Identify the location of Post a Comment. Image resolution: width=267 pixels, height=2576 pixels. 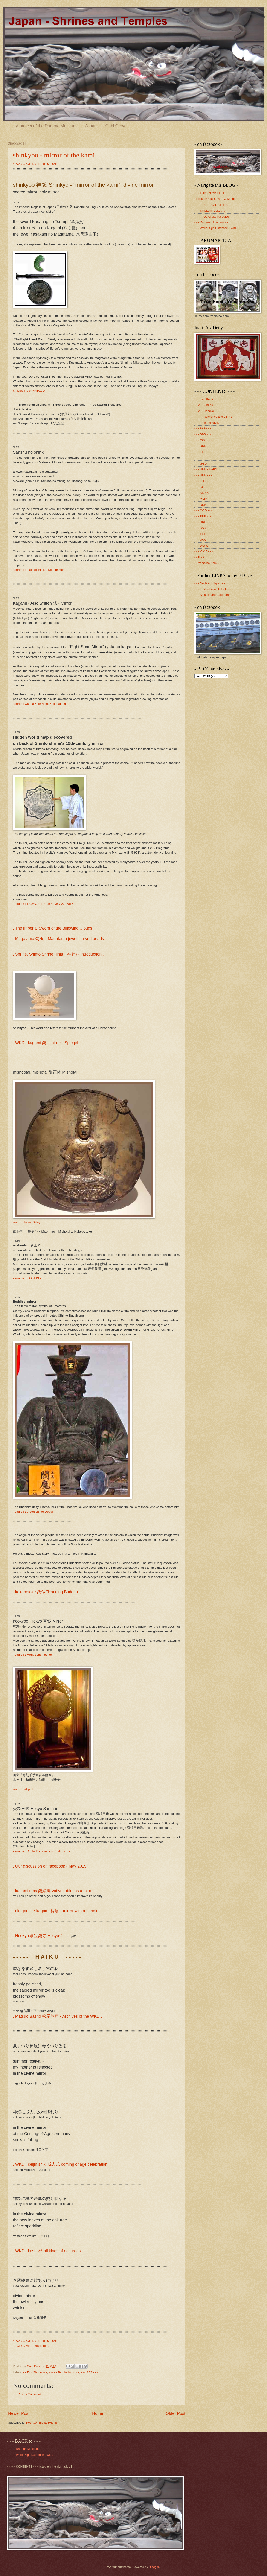
(30, 2394).